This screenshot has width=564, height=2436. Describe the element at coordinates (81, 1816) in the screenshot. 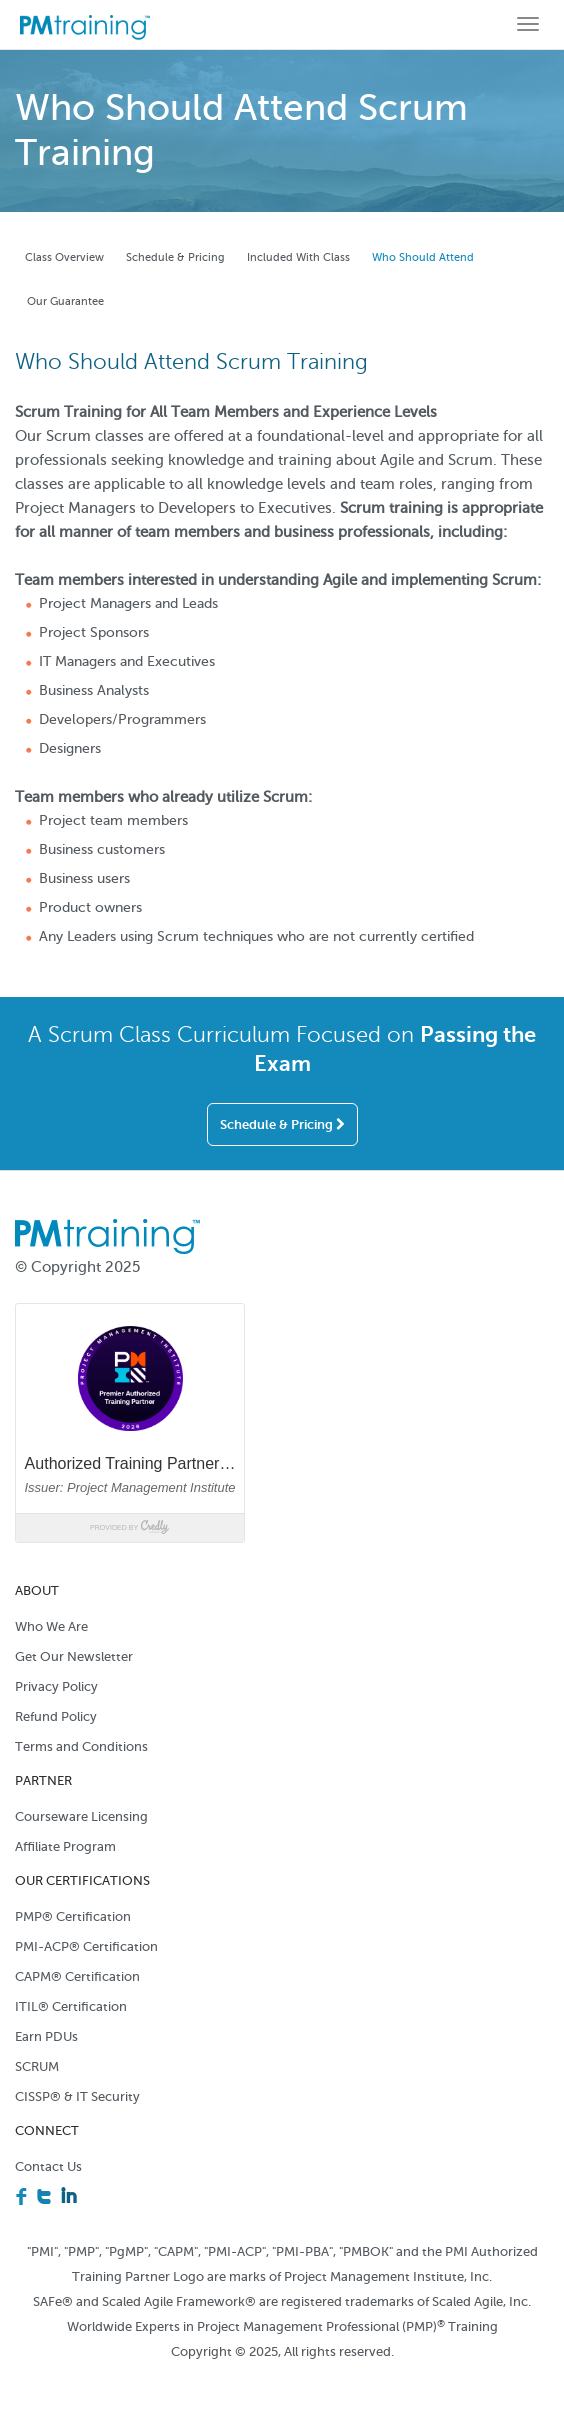

I see `Courseware Licensing` at that location.